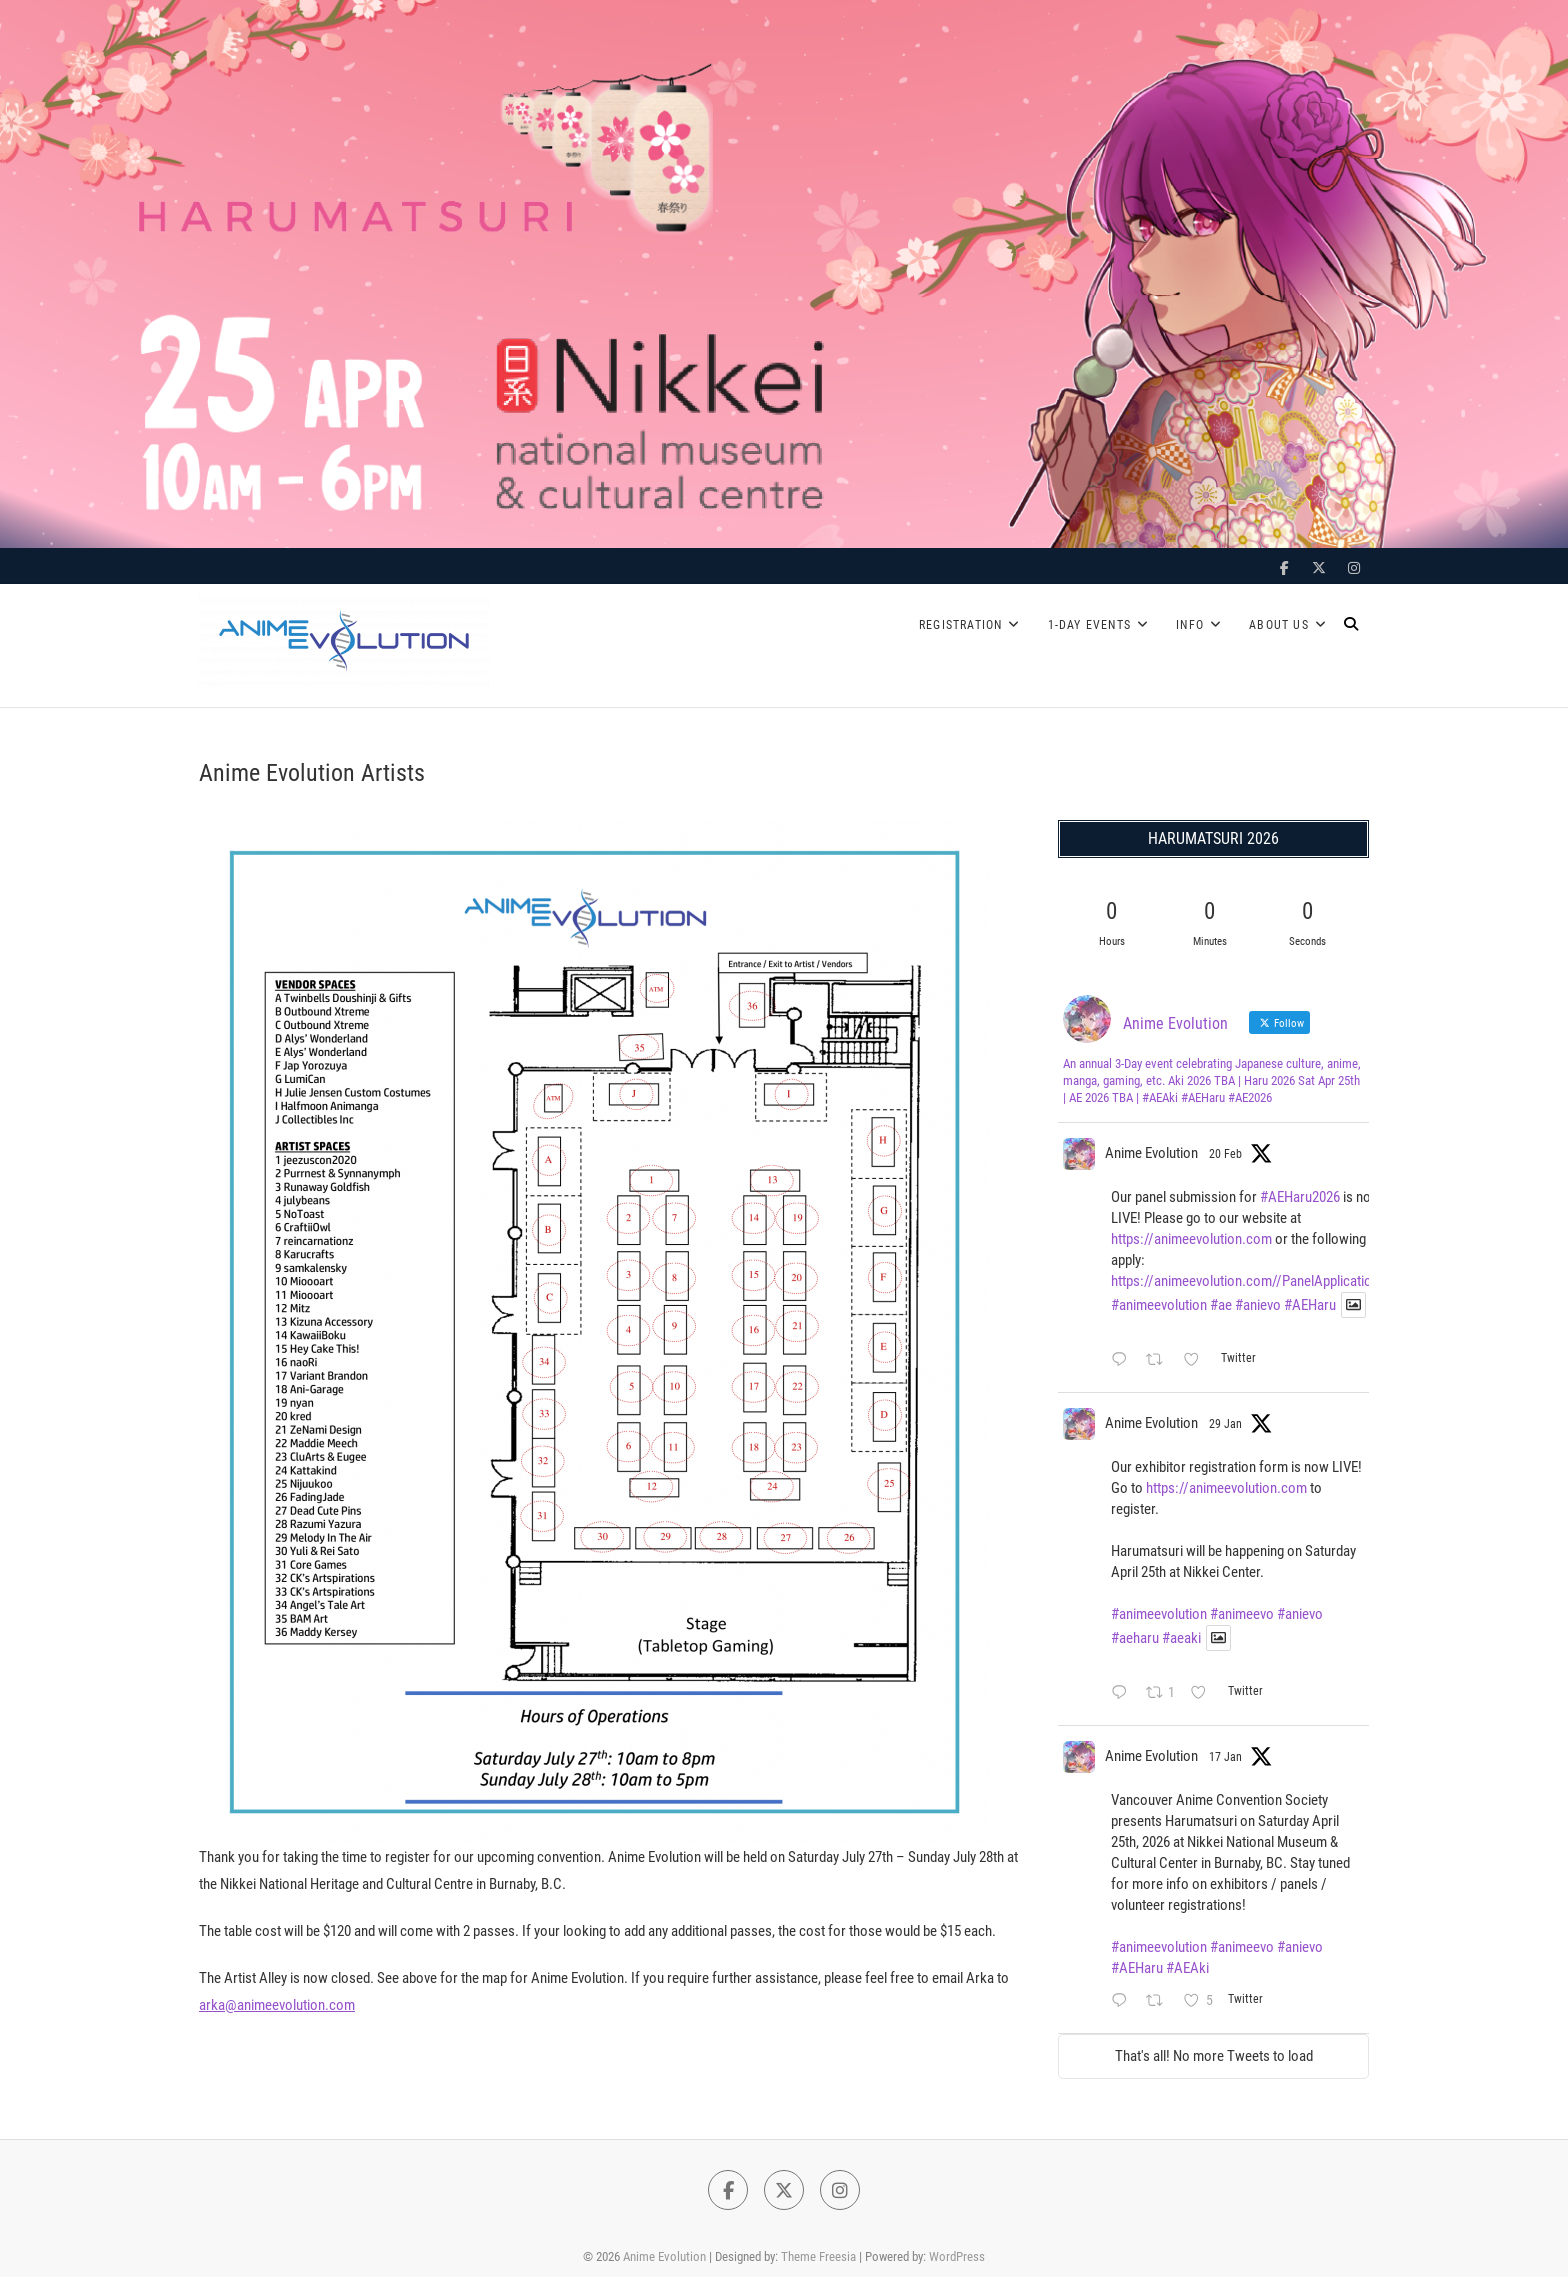 This screenshot has width=1568, height=2277. Describe the element at coordinates (1181, 1638) in the screenshot. I see `#aeaki` at that location.